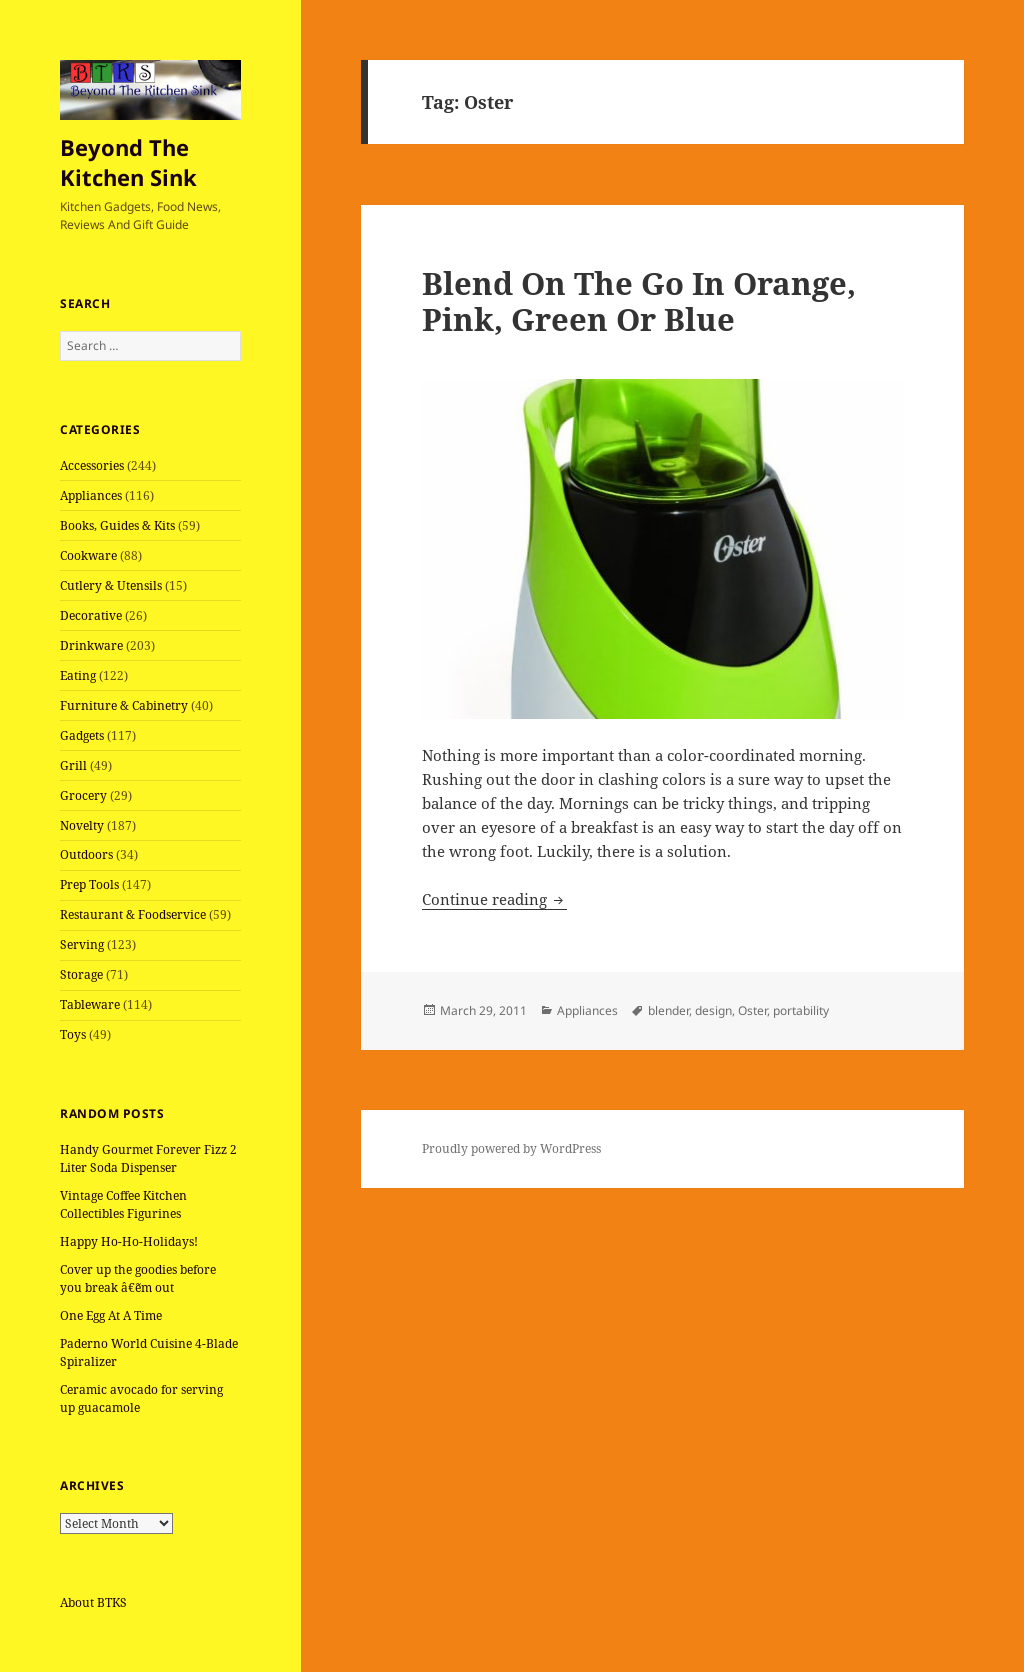  Describe the element at coordinates (82, 735) in the screenshot. I see `Gadgets` at that location.